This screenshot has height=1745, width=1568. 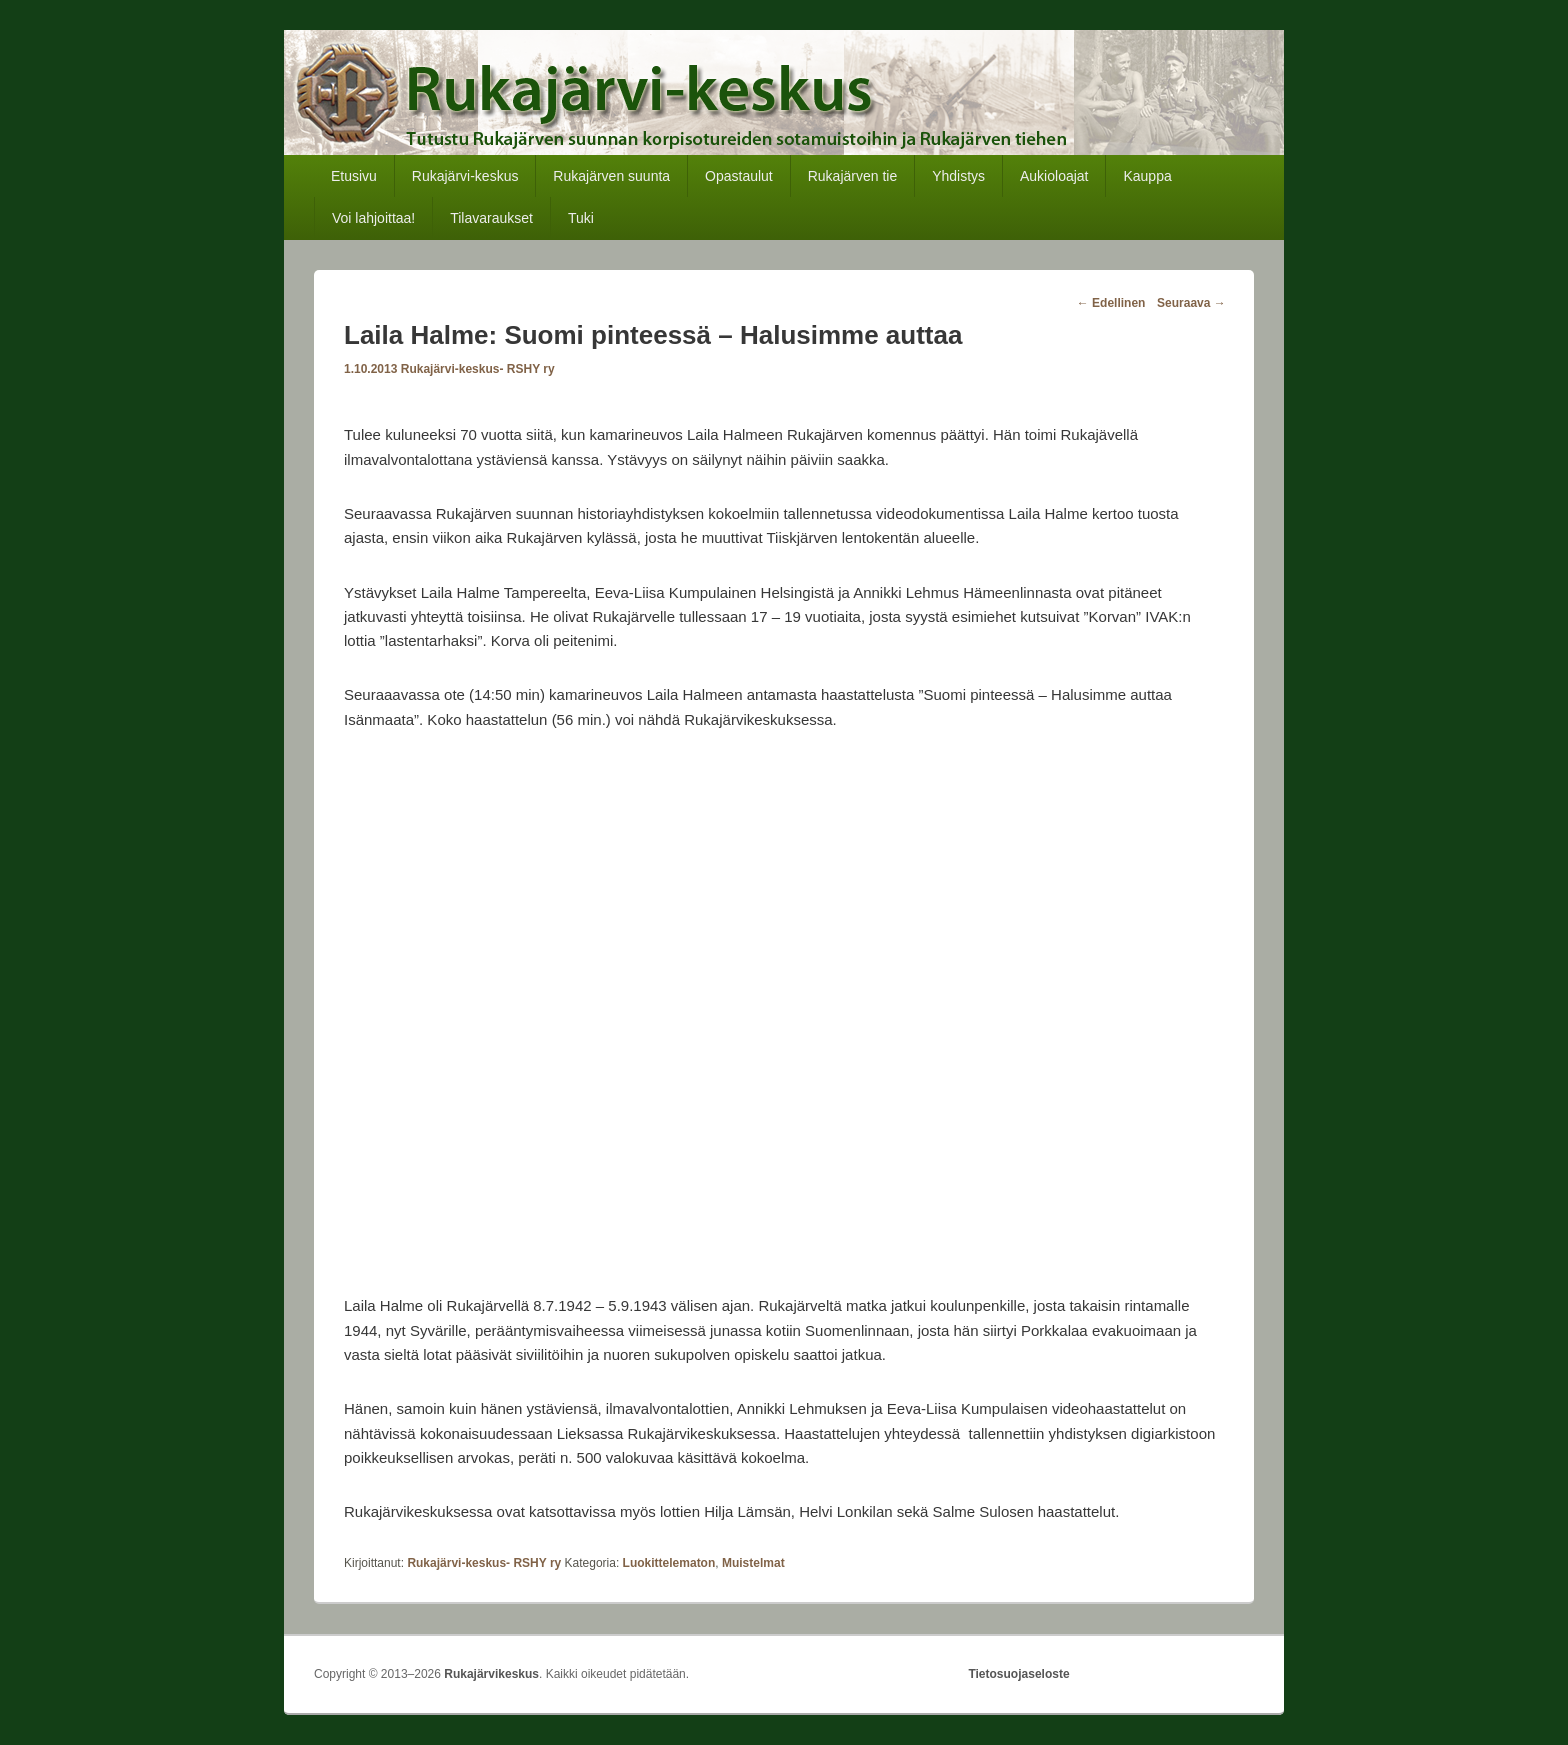 What do you see at coordinates (1147, 176) in the screenshot?
I see `Kauppa` at bounding box center [1147, 176].